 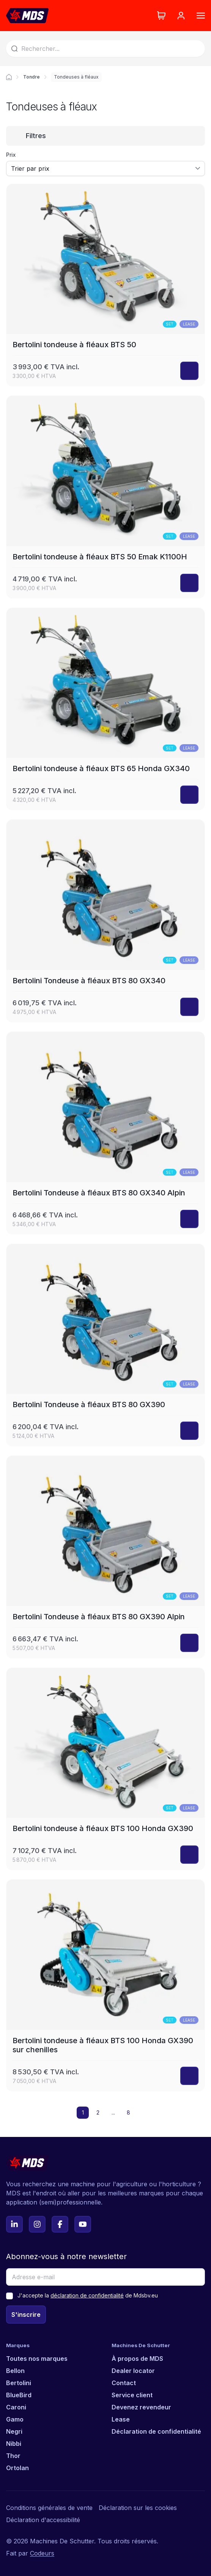 I want to click on Déclaration sur les cookies, so click(x=138, y=2507).